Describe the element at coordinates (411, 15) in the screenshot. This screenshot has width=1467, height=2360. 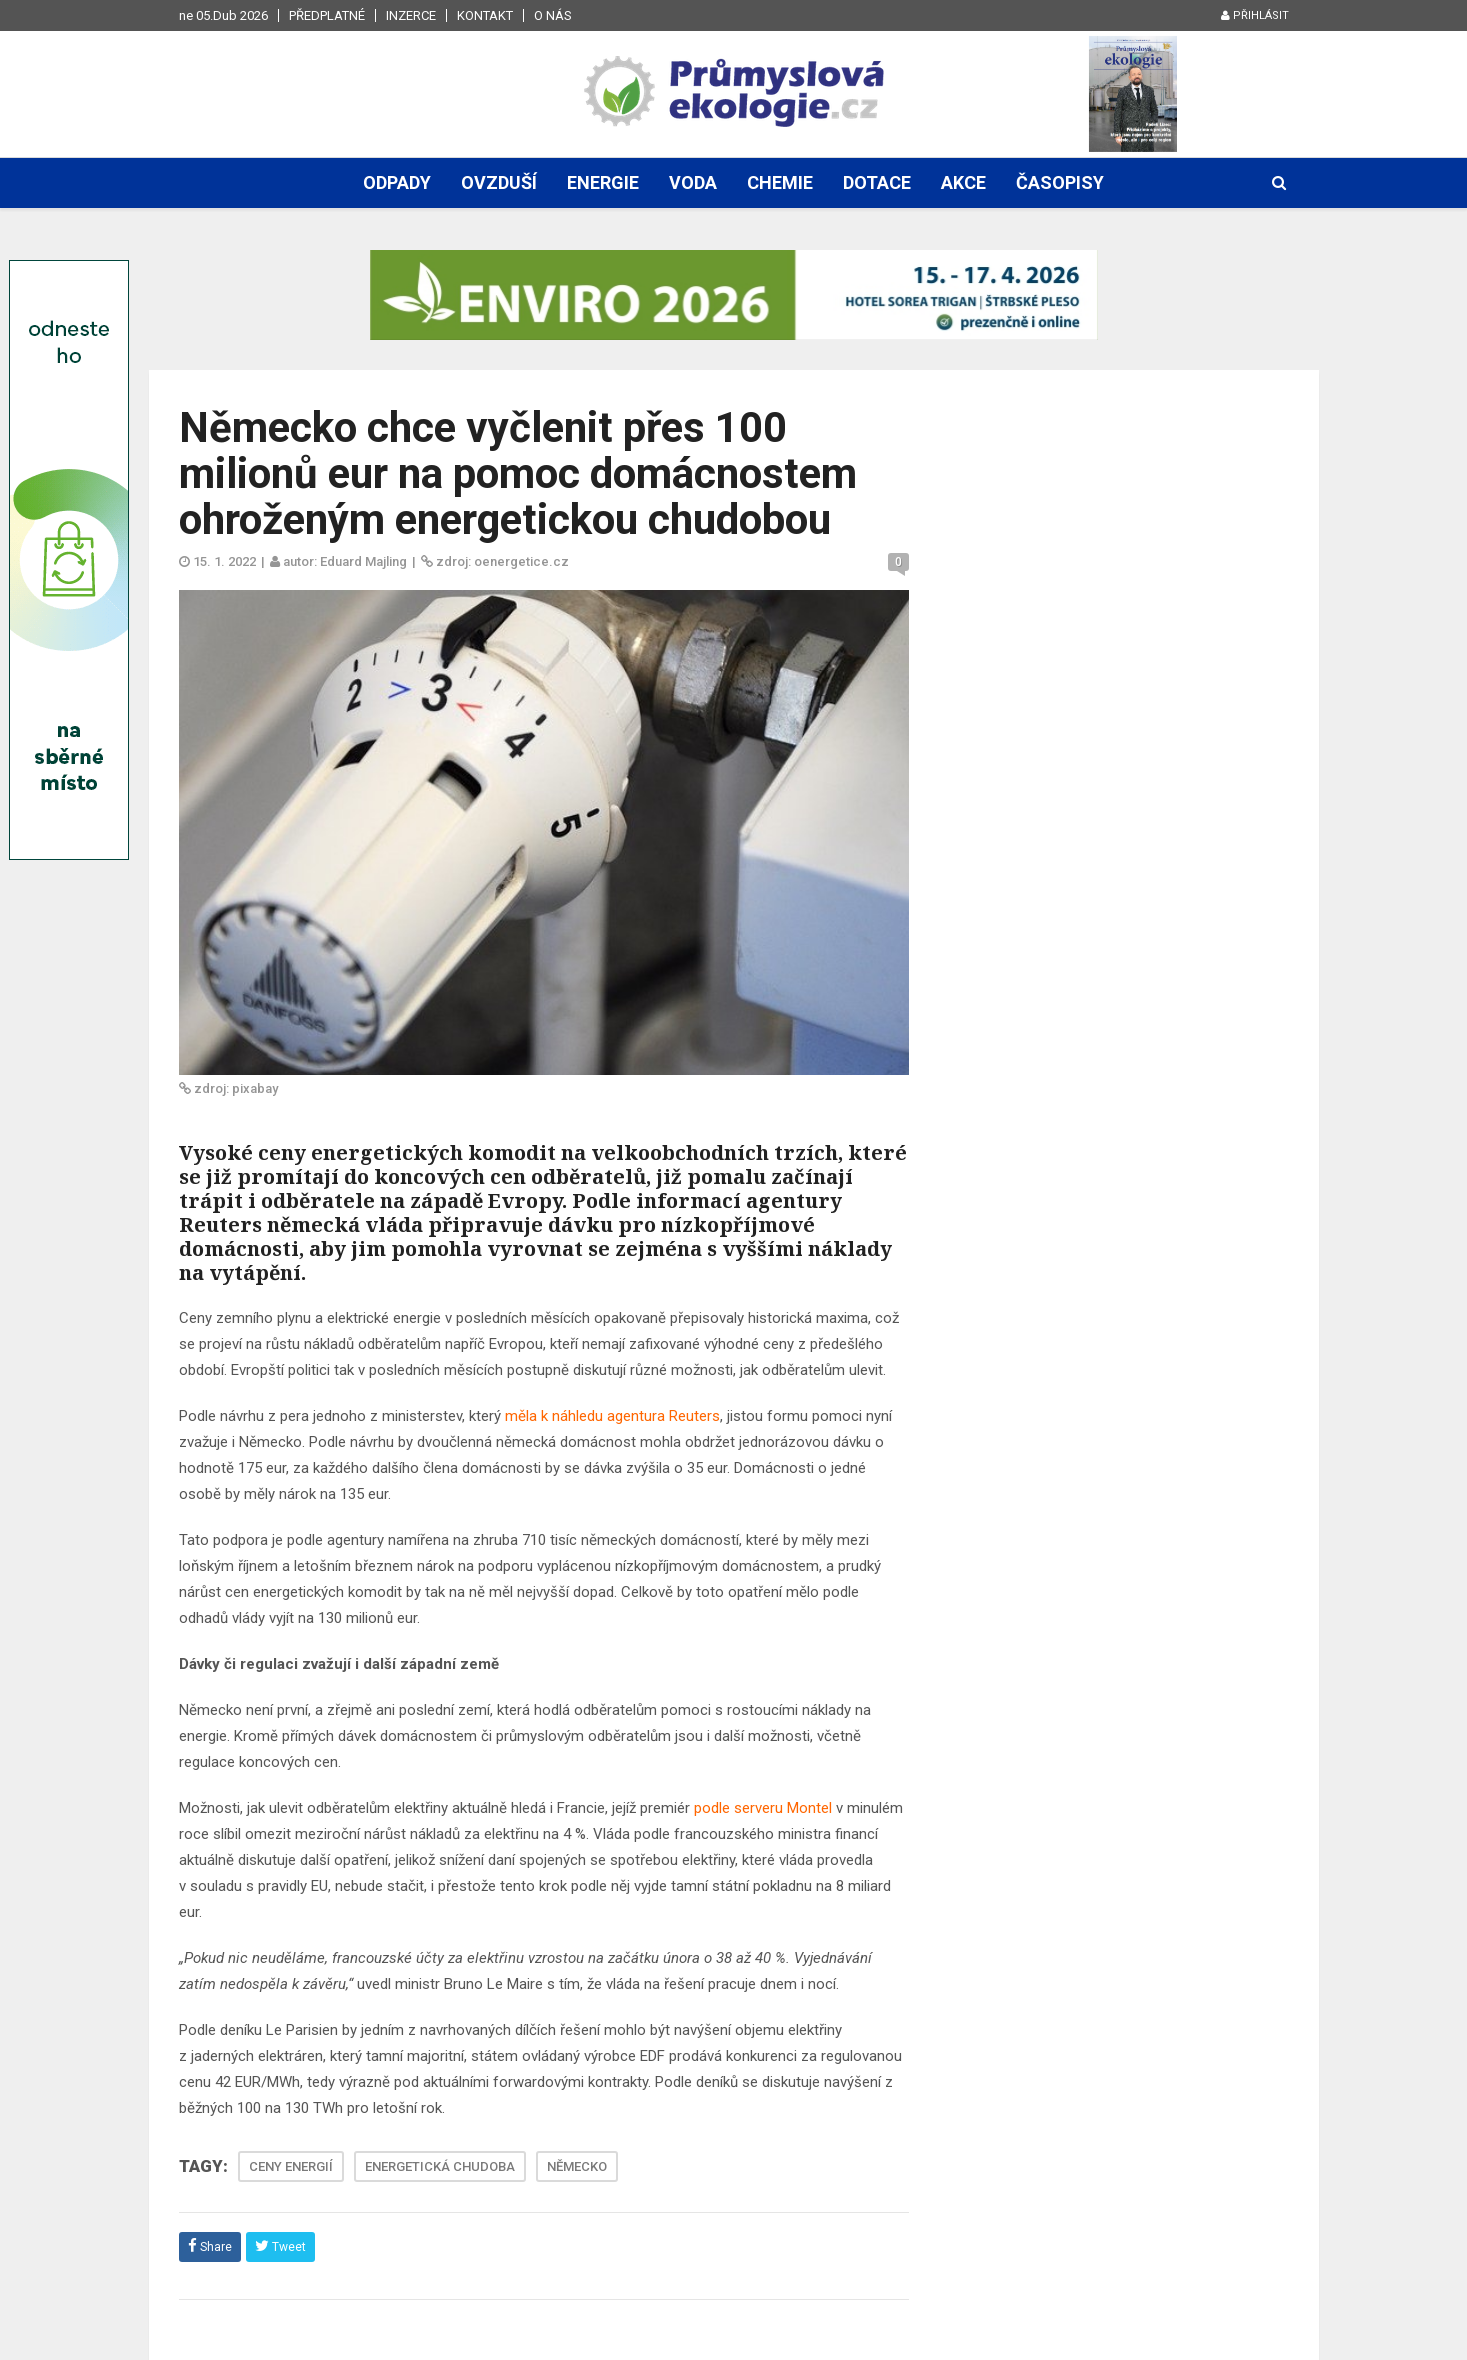
I see `Inzerce` at that location.